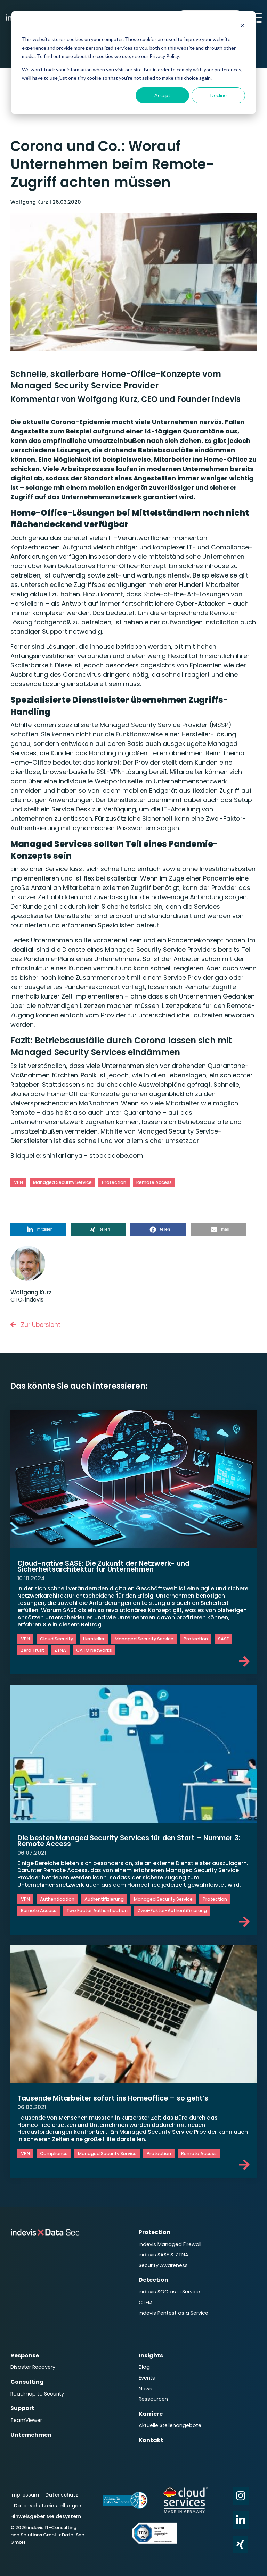  I want to click on TeamViewer [menuitem], so click(26, 2411).